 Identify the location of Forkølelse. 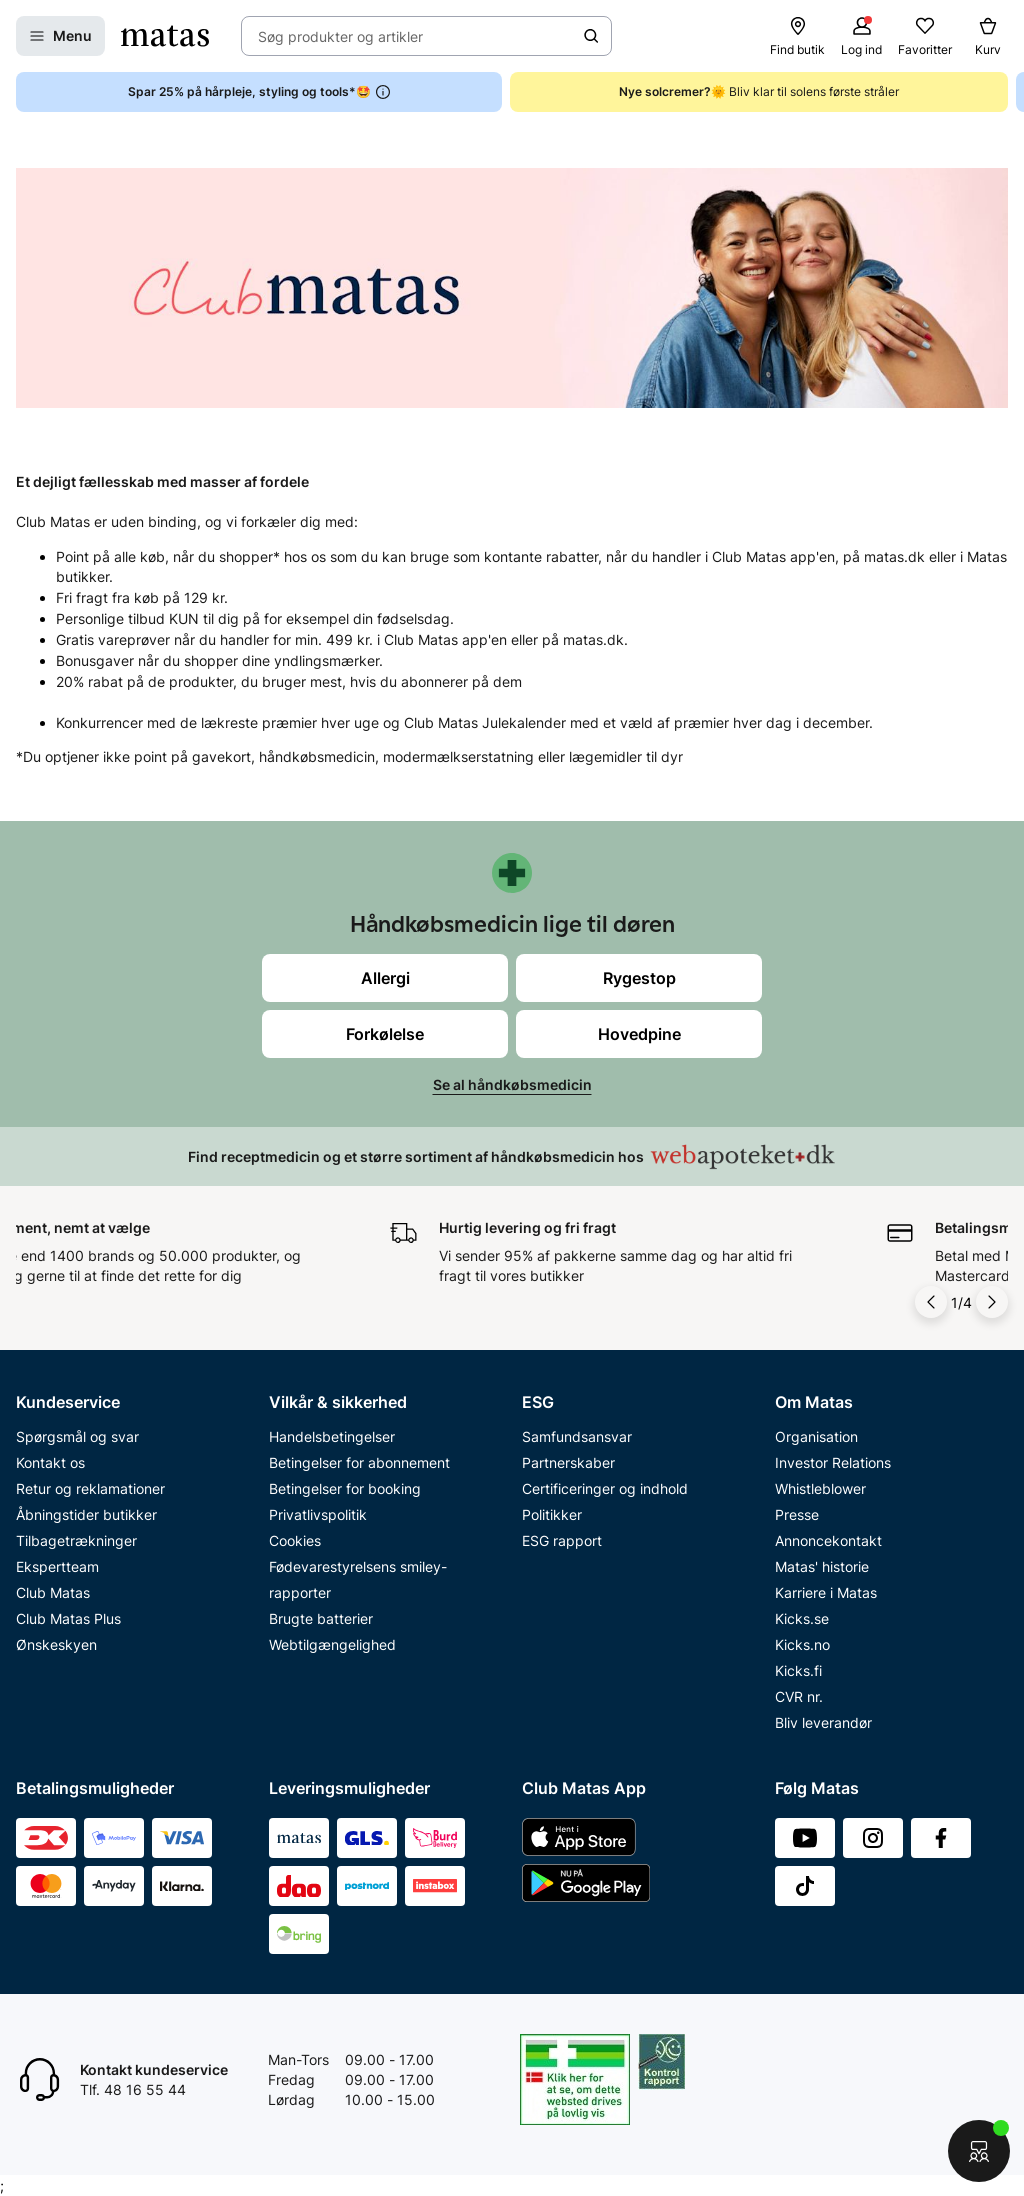
(385, 1034).